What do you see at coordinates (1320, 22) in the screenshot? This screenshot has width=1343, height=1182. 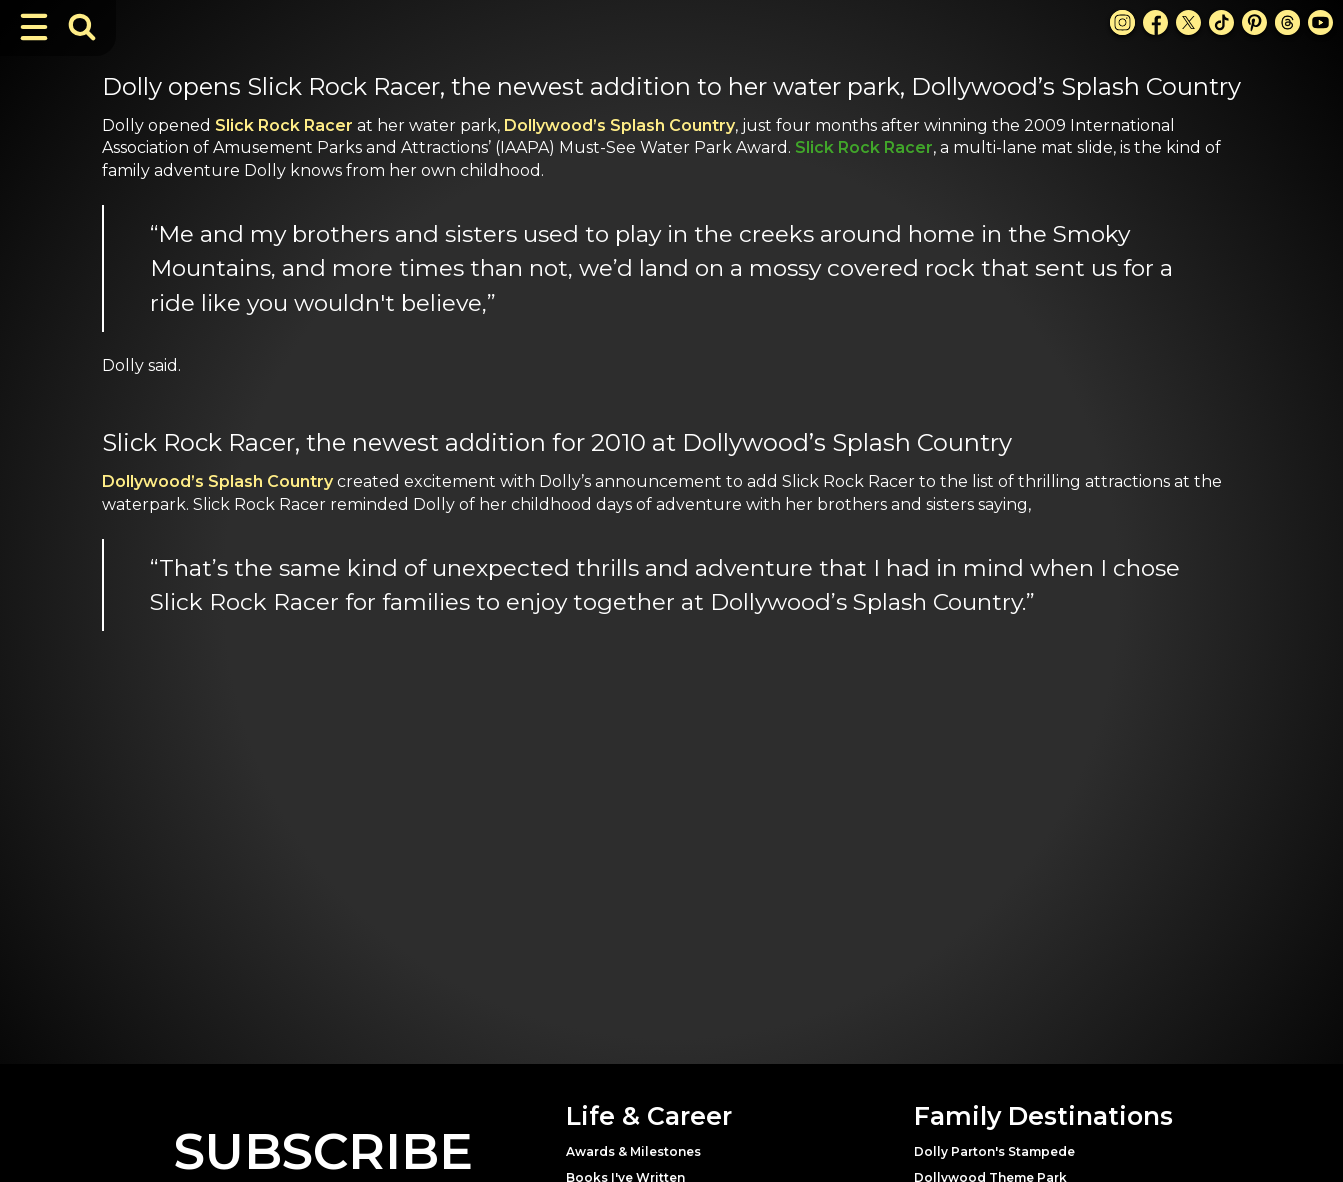 I see `[Youtube Link]` at bounding box center [1320, 22].